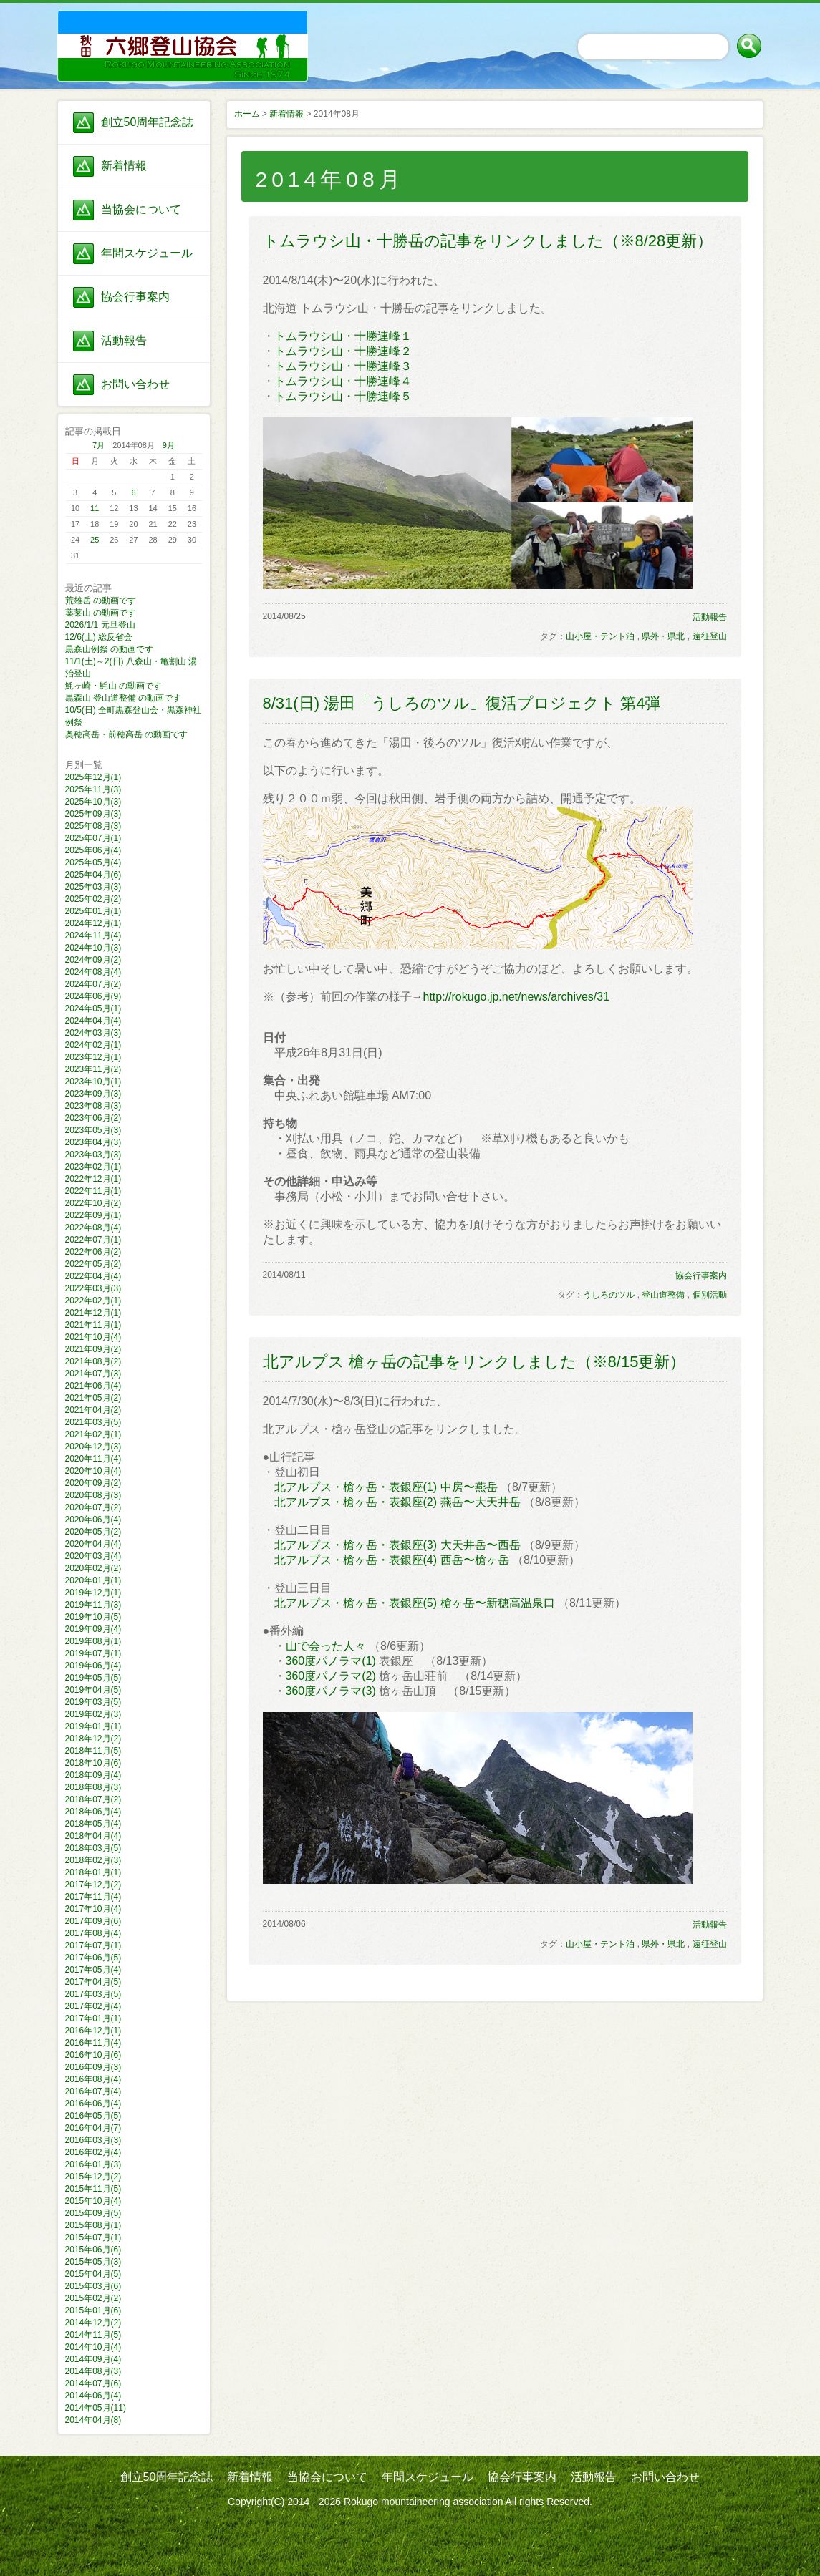 Image resolution: width=820 pixels, height=2576 pixels. Describe the element at coordinates (99, 637) in the screenshot. I see `12/6(土) 総反省会` at that location.